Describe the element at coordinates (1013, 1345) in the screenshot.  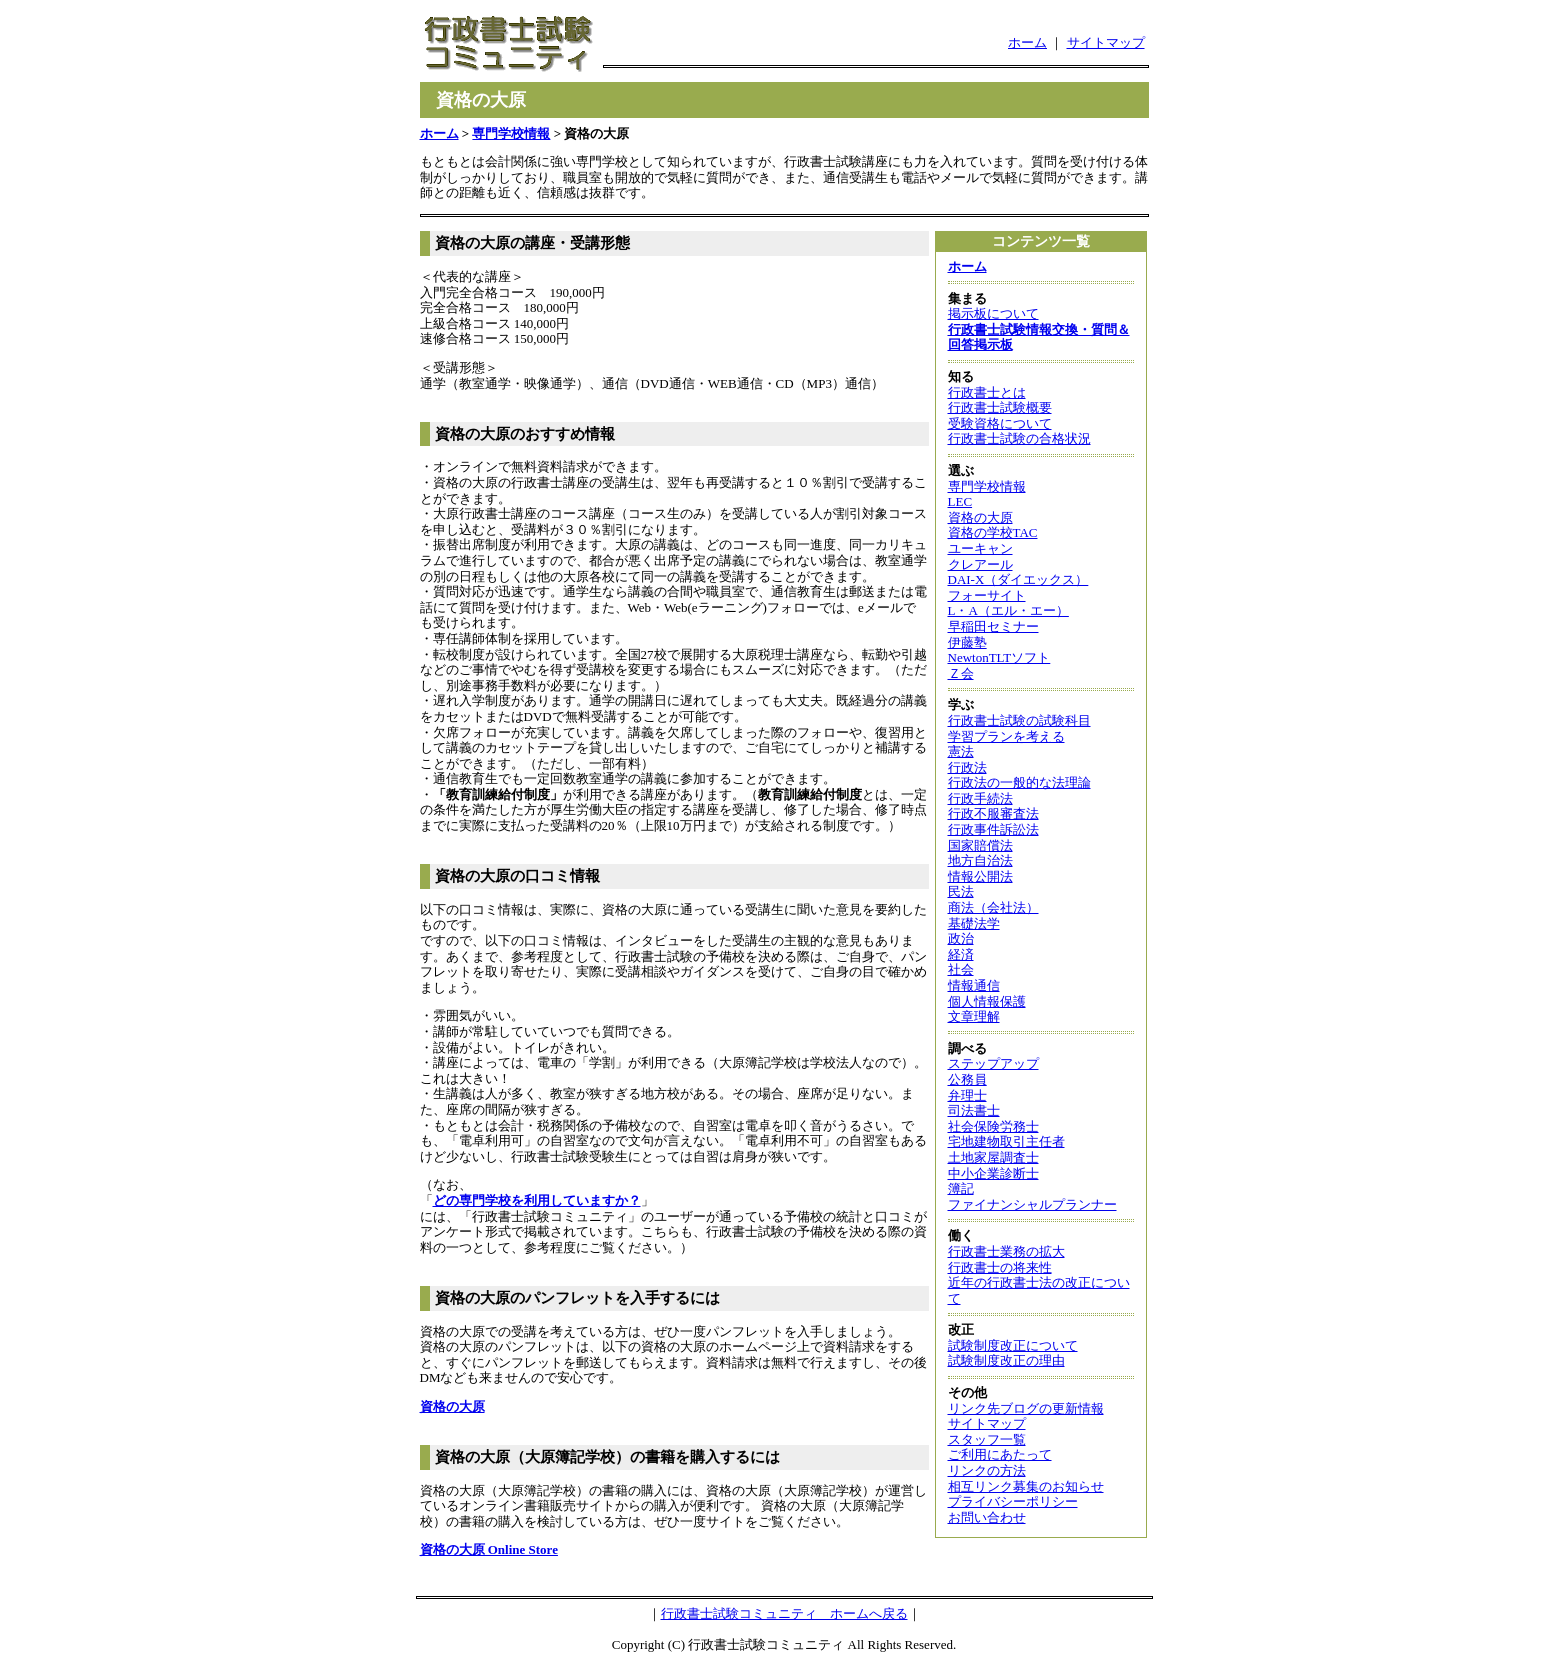
I see `試験制度改正について` at that location.